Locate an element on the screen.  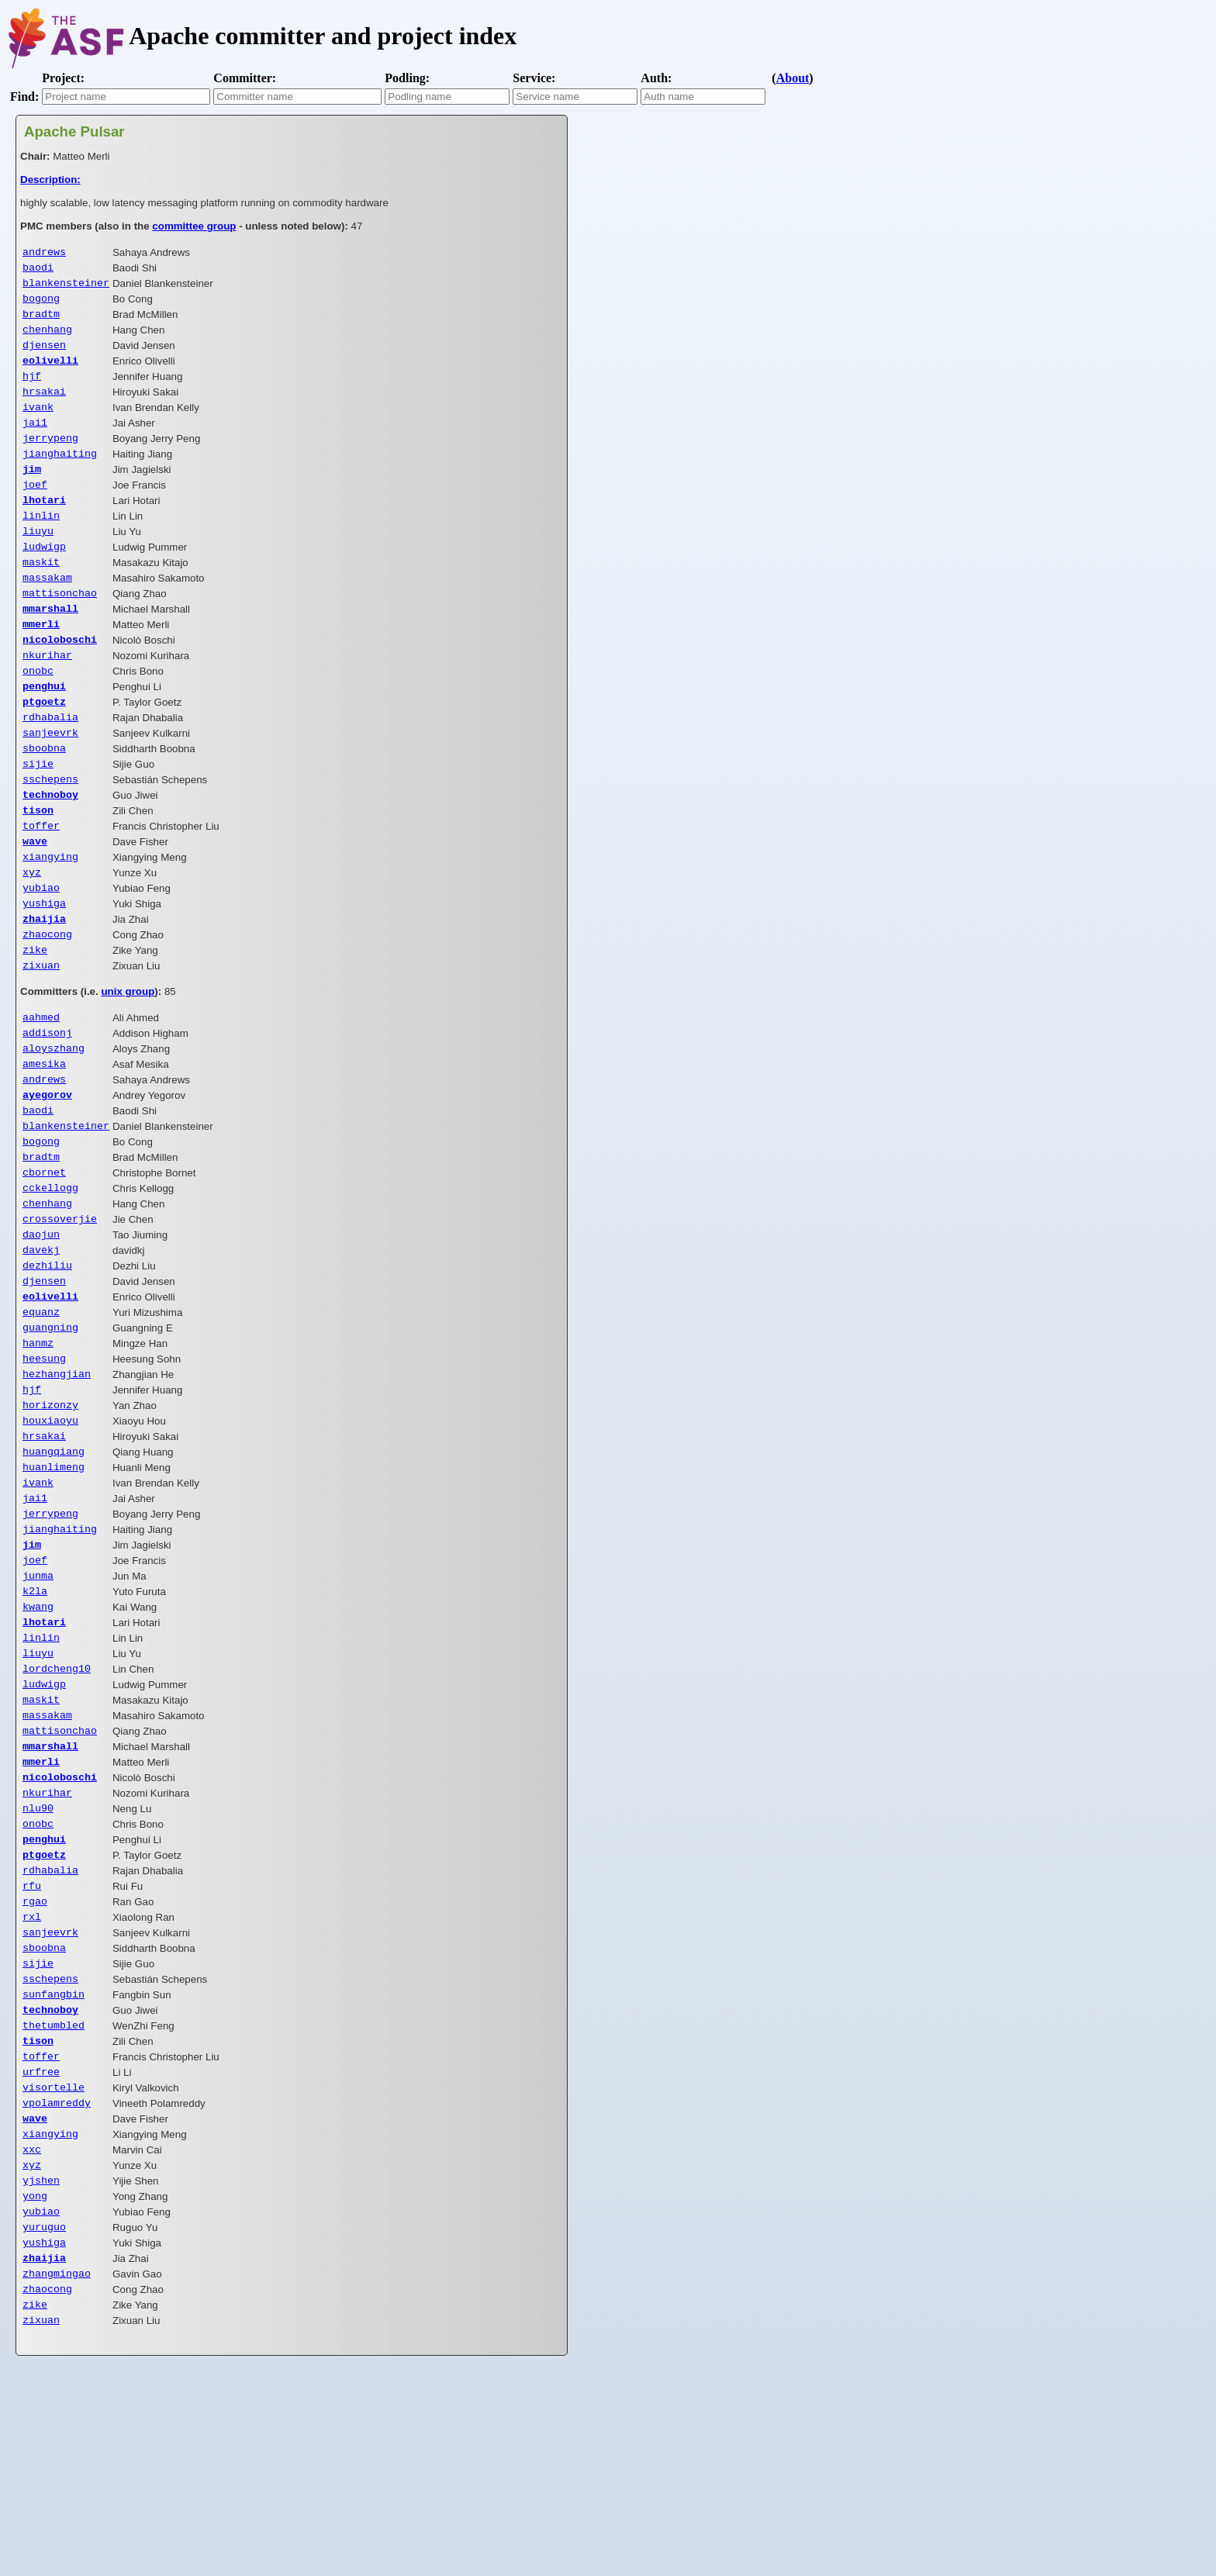
zixuan is located at coordinates (41, 1038).